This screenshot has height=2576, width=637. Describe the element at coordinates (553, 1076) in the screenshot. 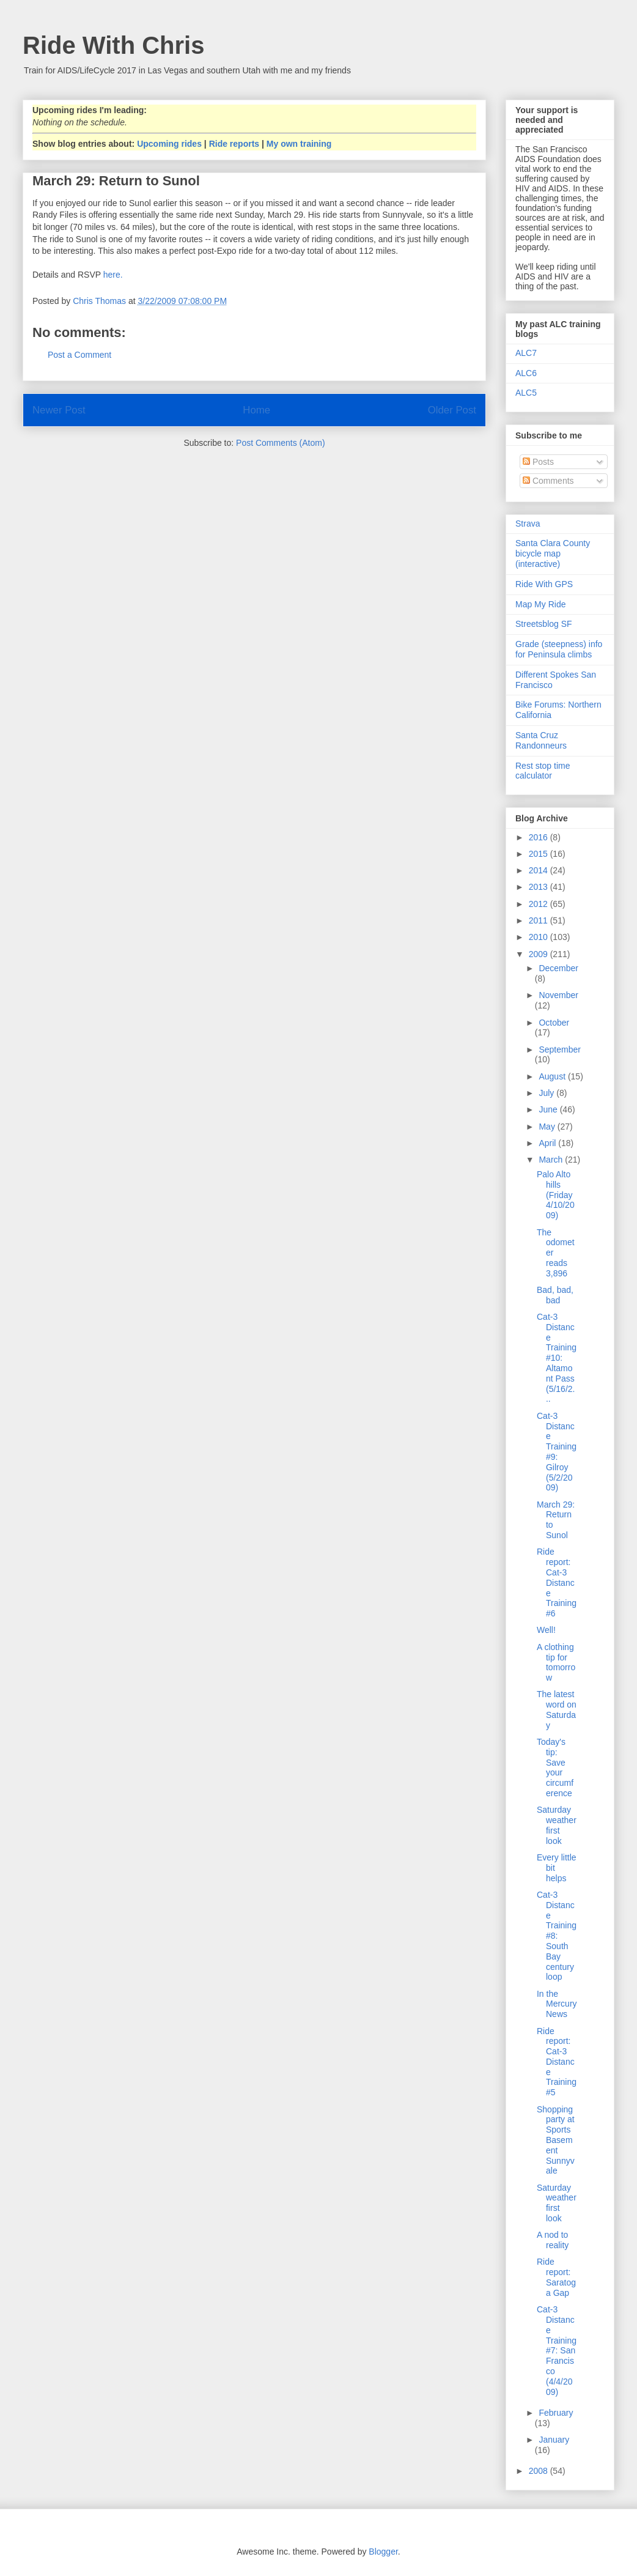

I see `August` at that location.